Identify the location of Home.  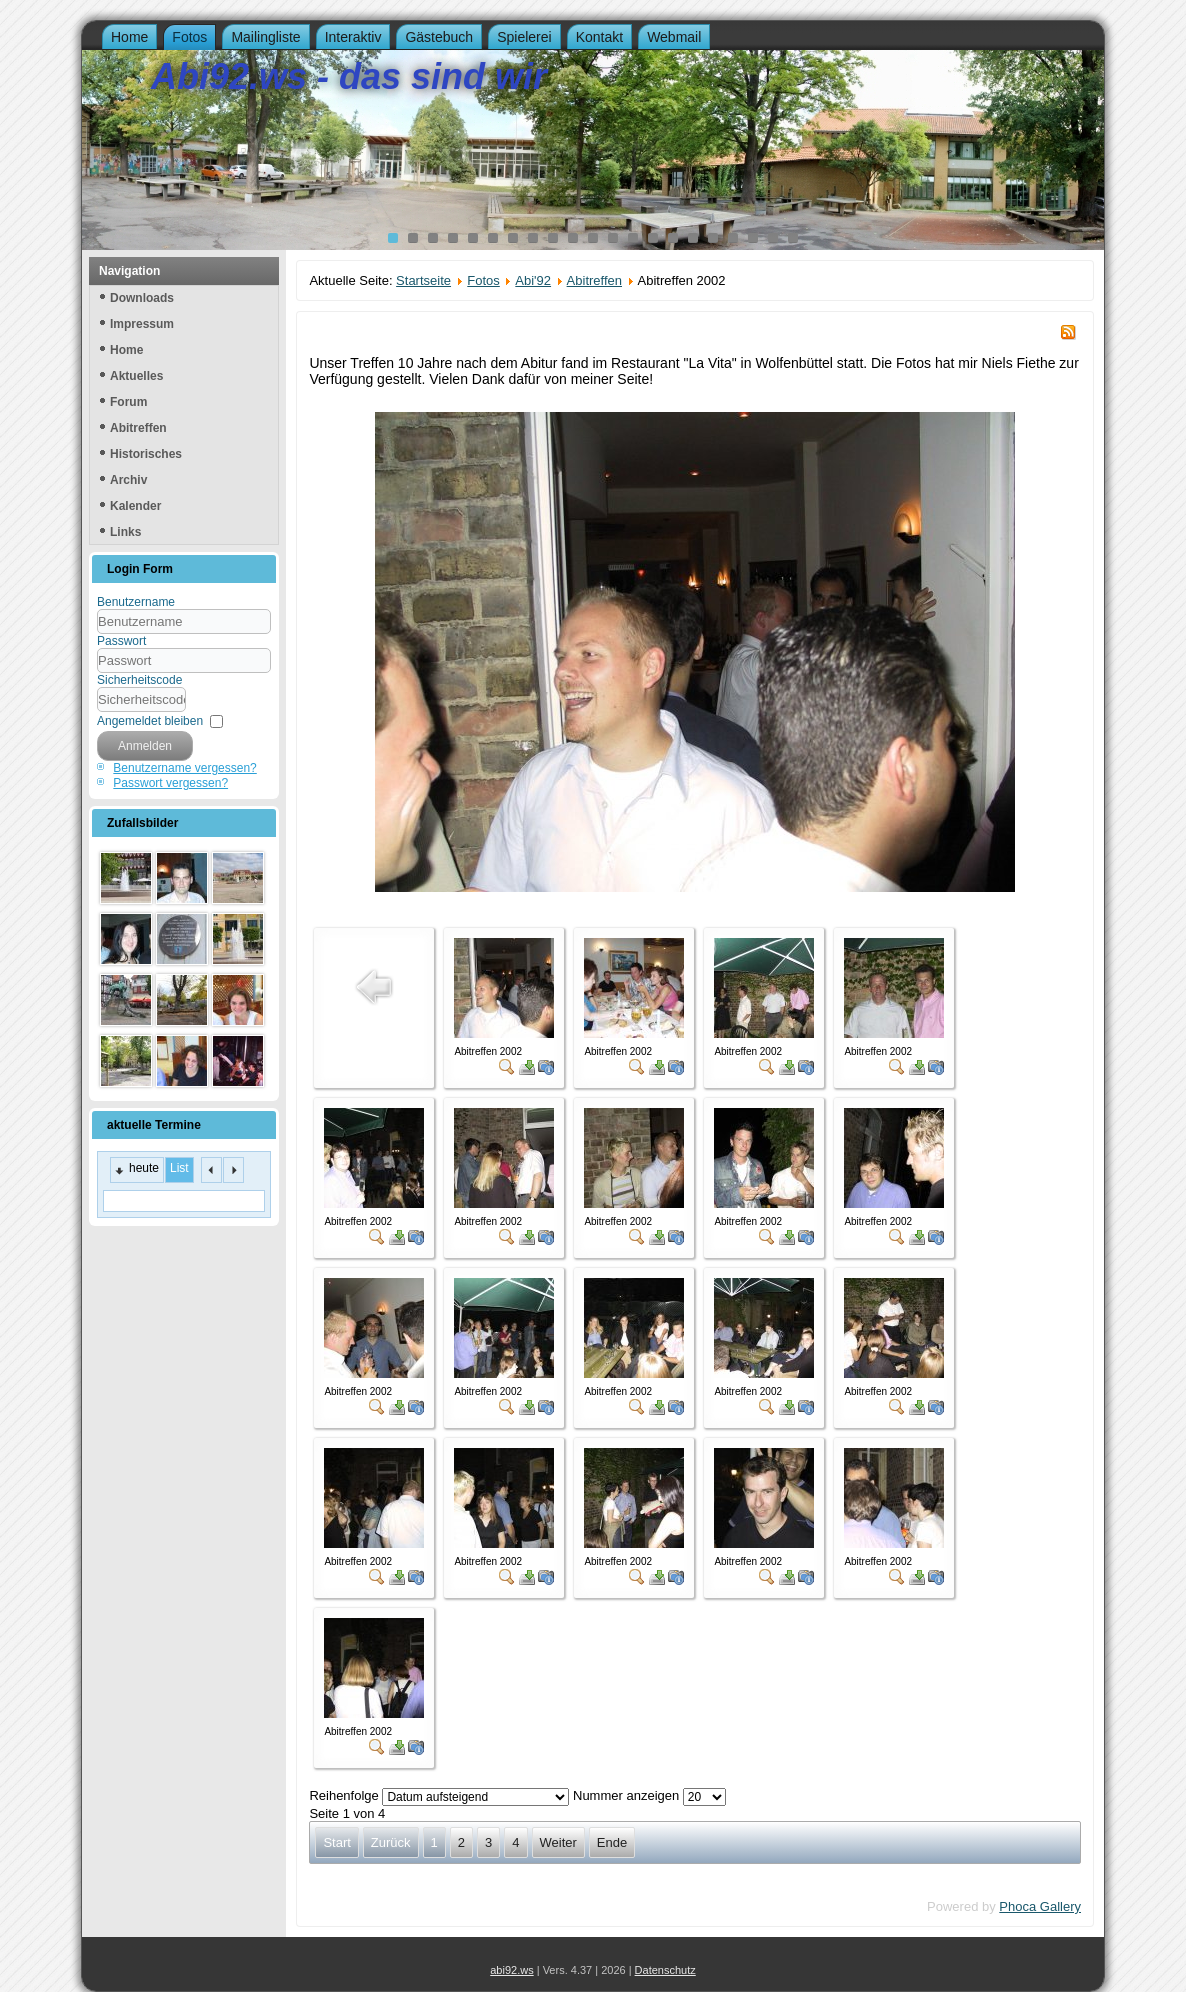
(129, 37).